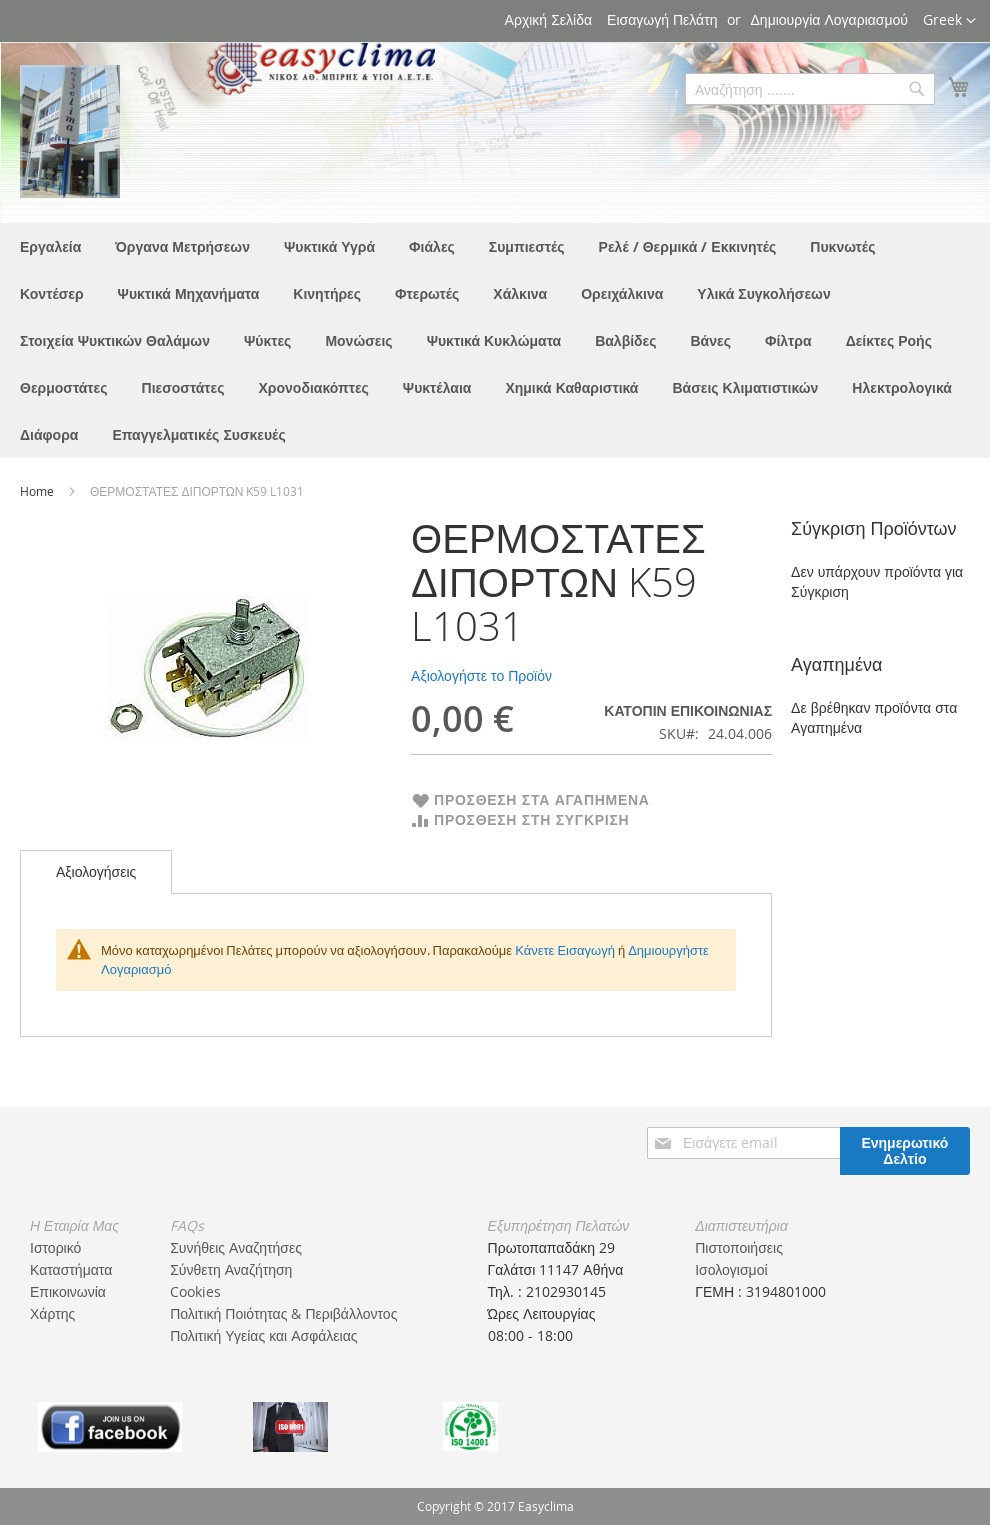 The height and width of the screenshot is (1525, 990). Describe the element at coordinates (195, 1291) in the screenshot. I see `Cookies` at that location.